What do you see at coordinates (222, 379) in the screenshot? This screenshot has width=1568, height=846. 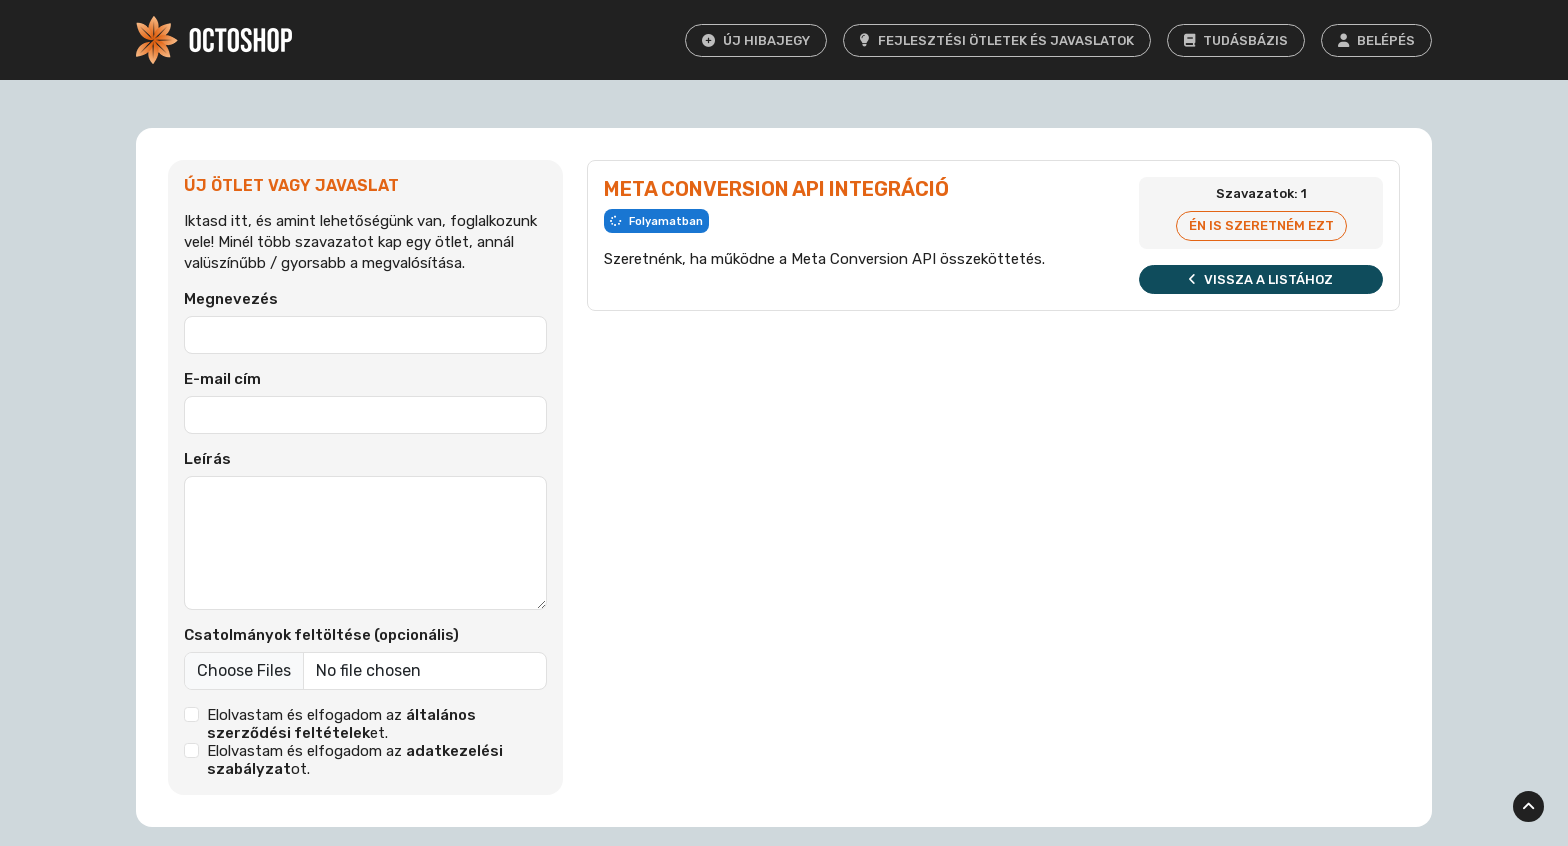 I see `E-mail cím` at bounding box center [222, 379].